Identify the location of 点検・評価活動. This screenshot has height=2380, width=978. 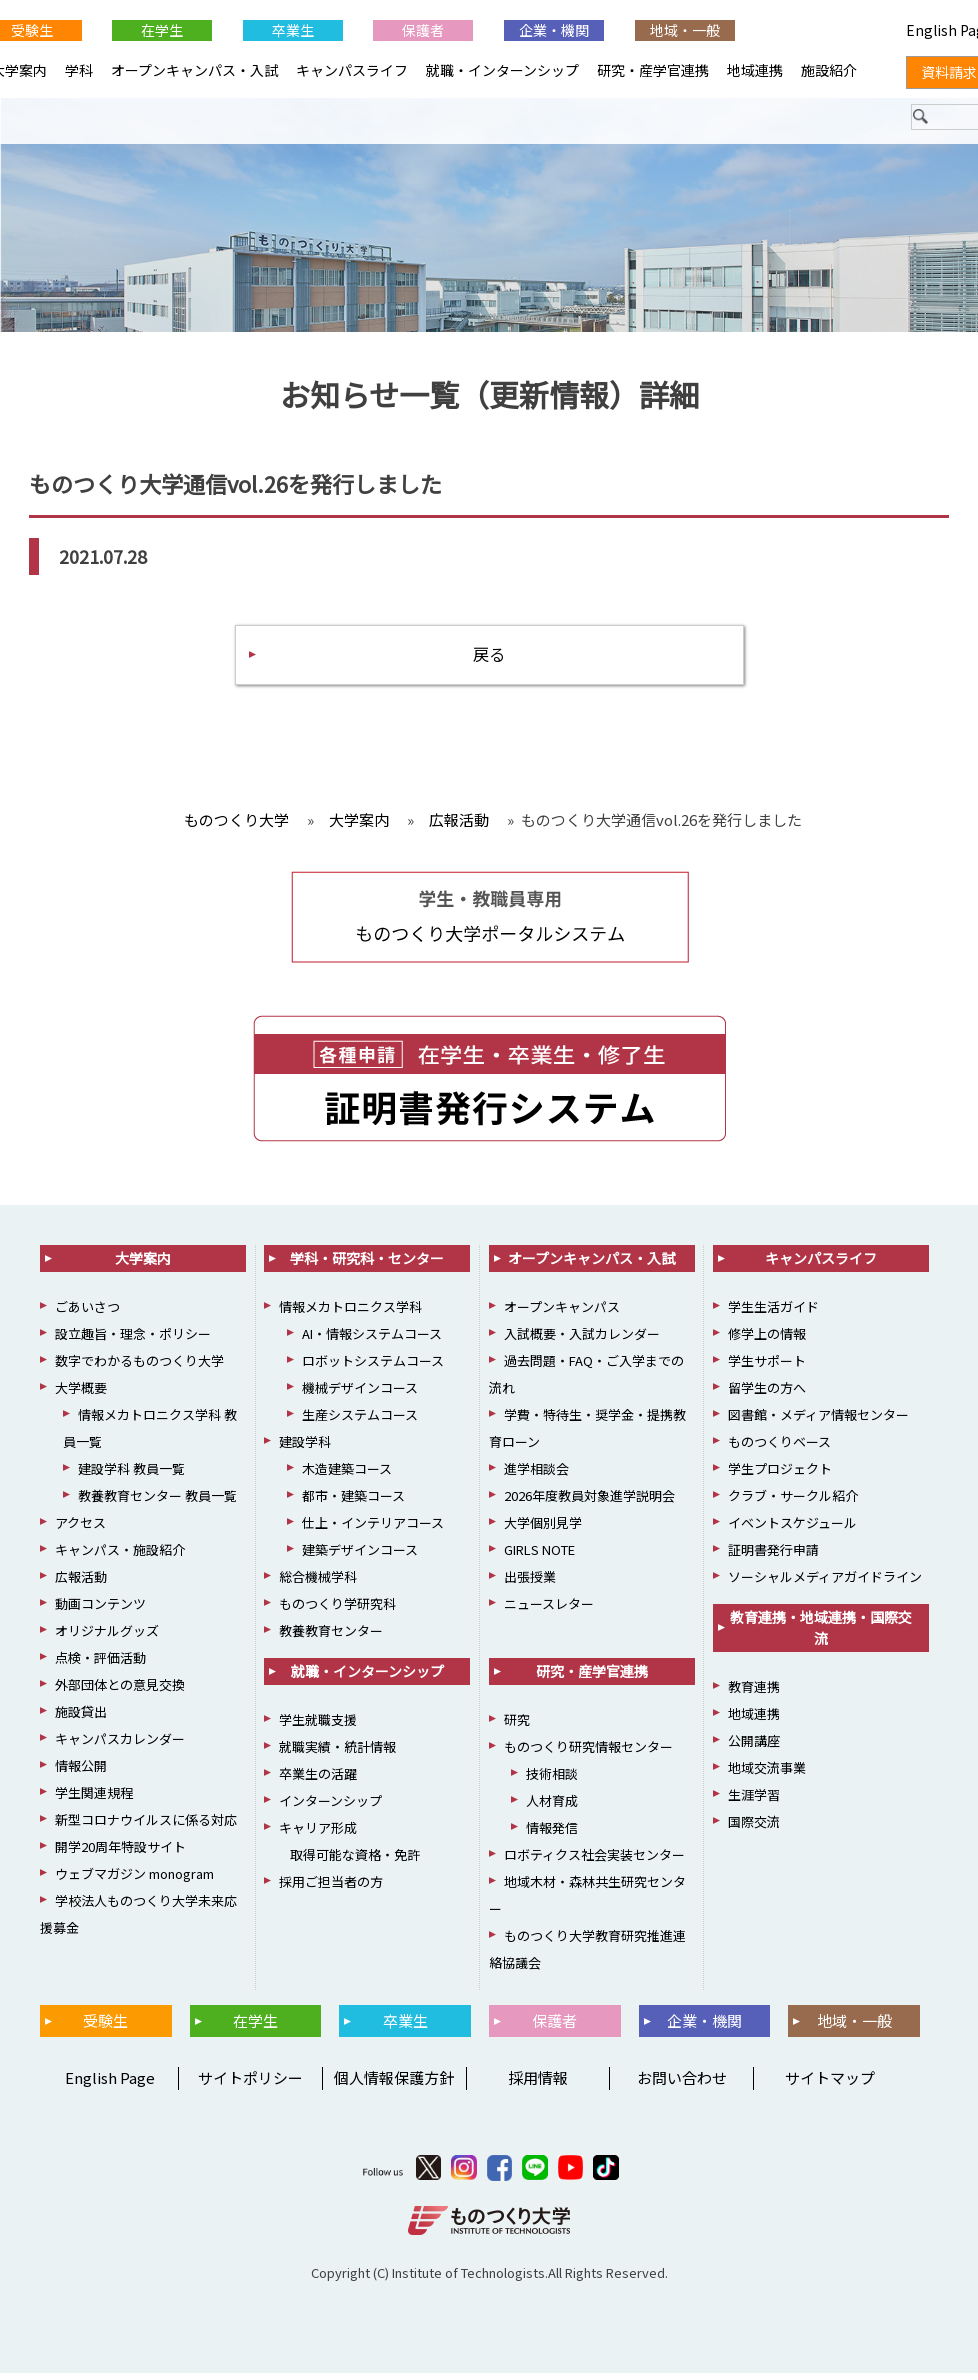
(100, 1664).